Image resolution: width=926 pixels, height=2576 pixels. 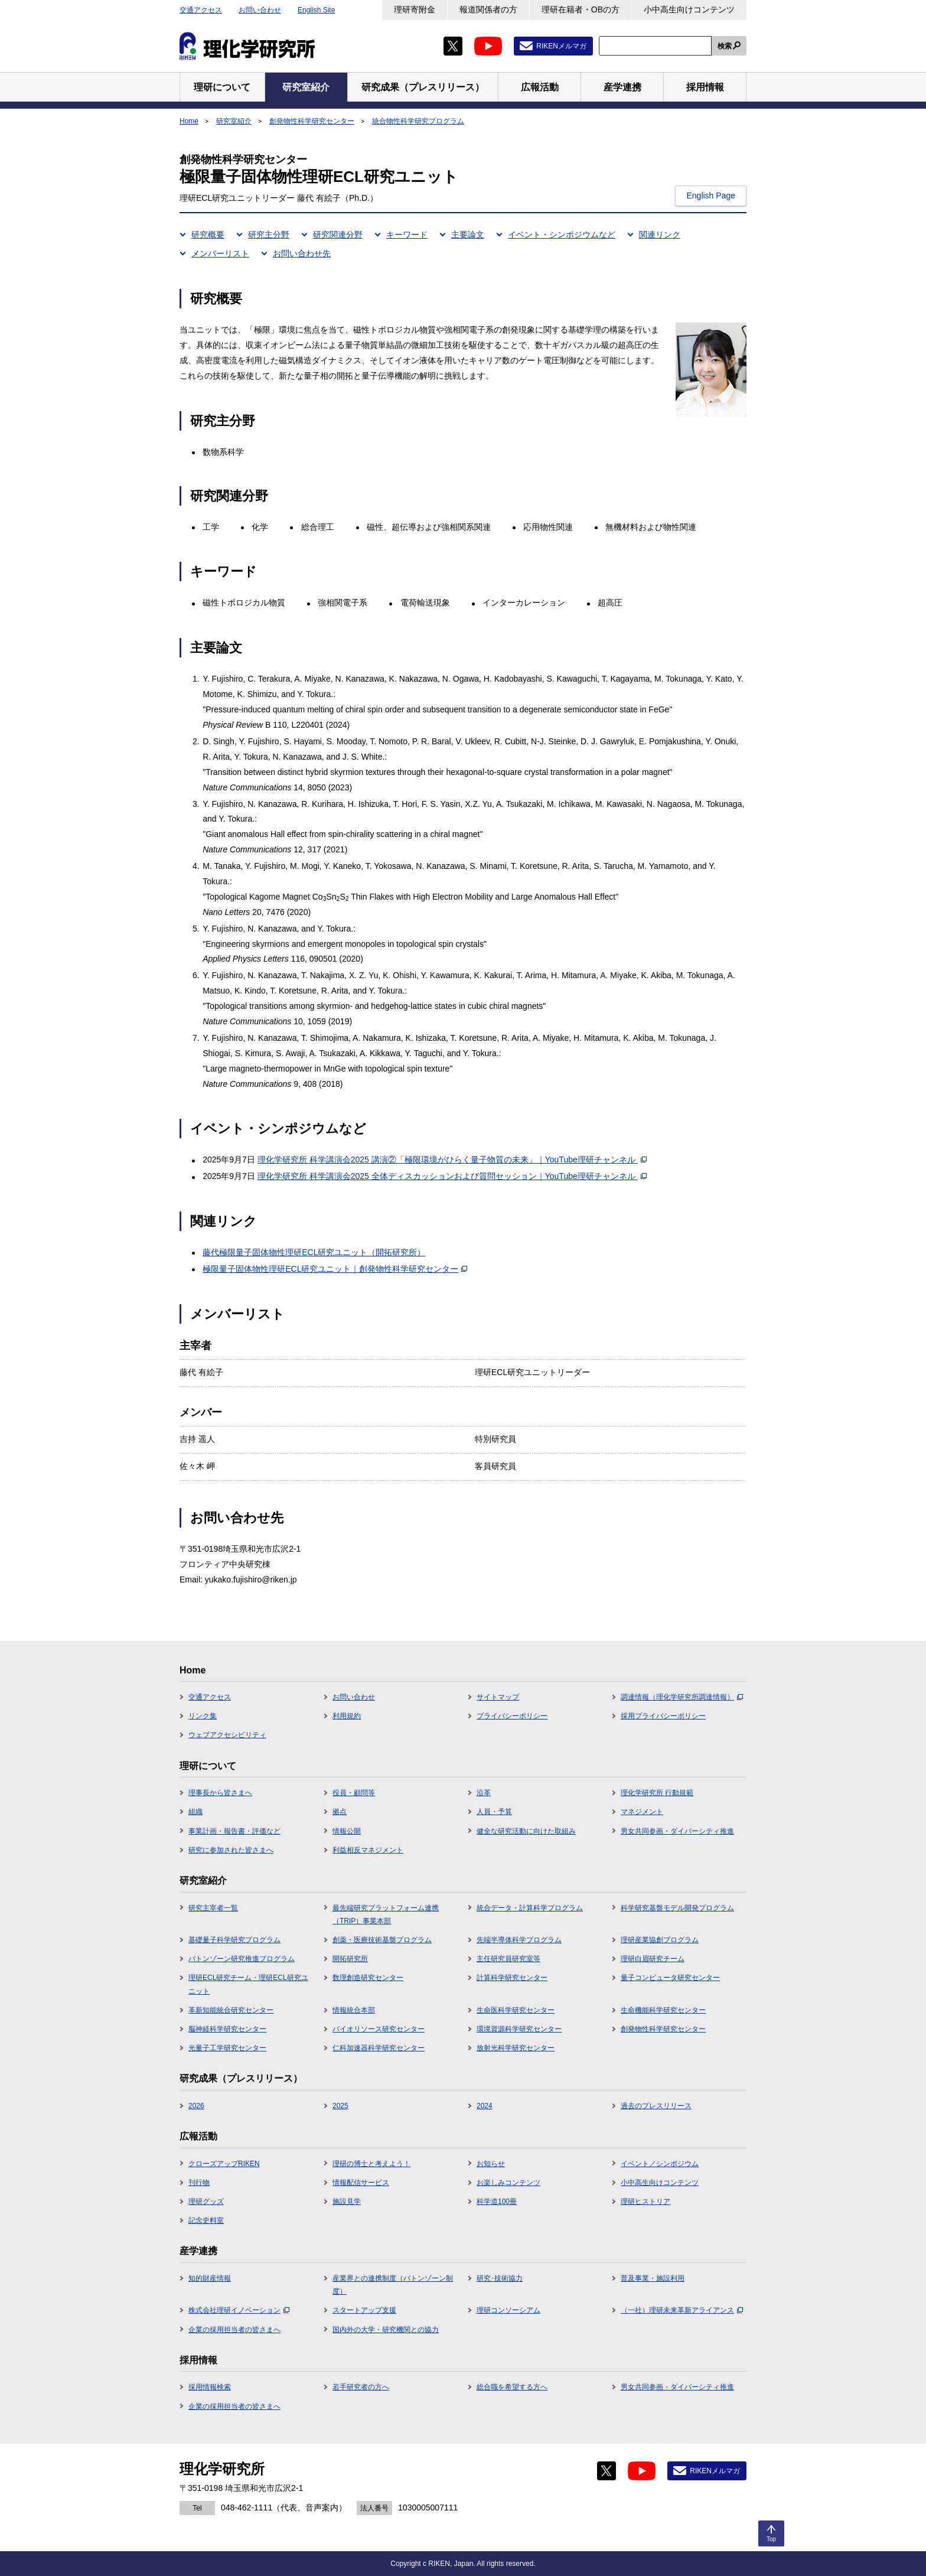 What do you see at coordinates (382, 1940) in the screenshot?
I see `創薬・医療技術基盤プログラム` at bounding box center [382, 1940].